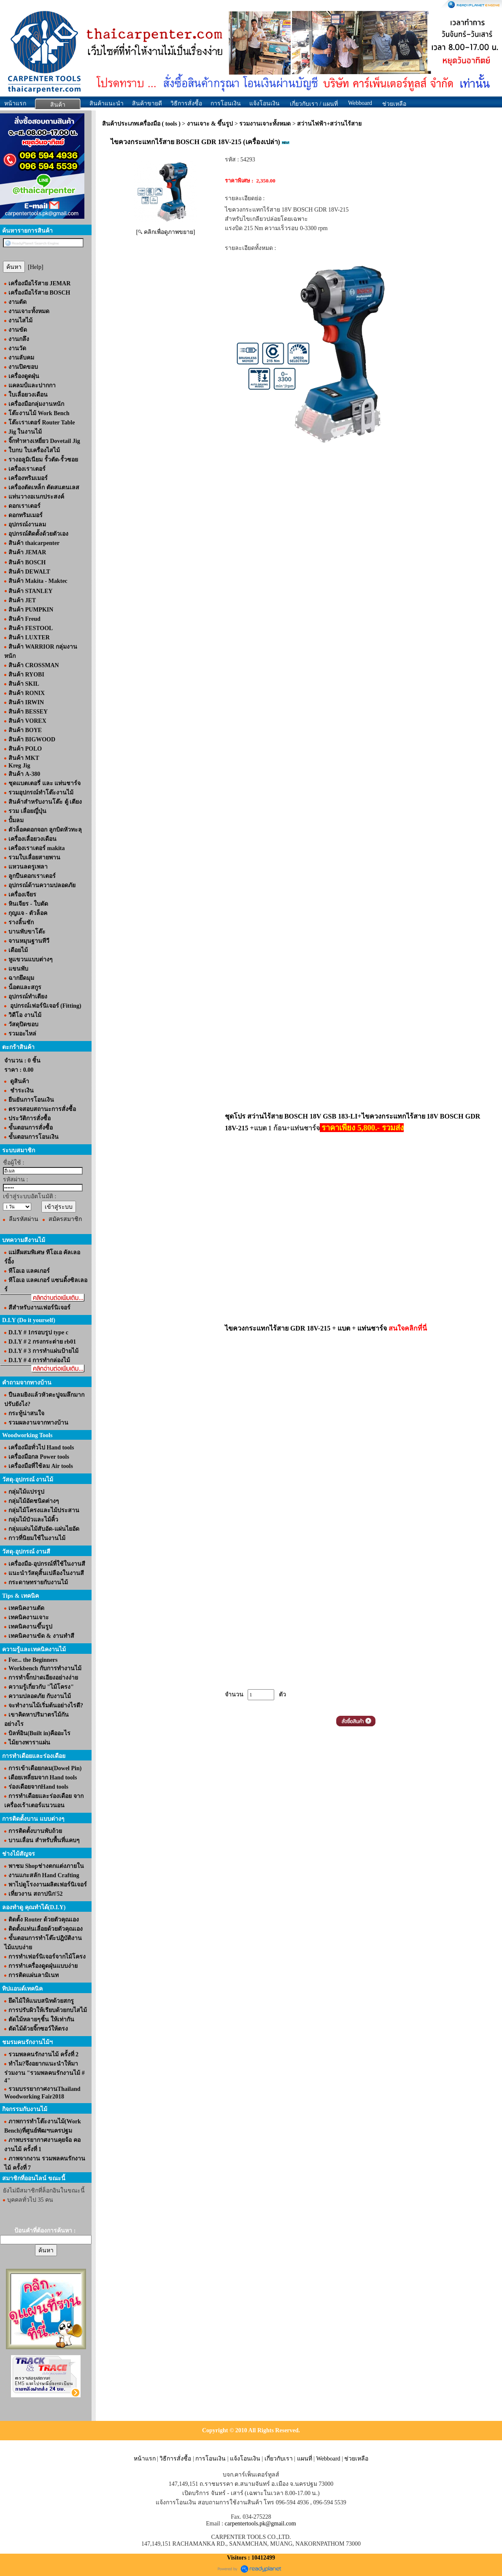 This screenshot has height=2576, width=502. I want to click on สินค้าขายดี, so click(147, 103).